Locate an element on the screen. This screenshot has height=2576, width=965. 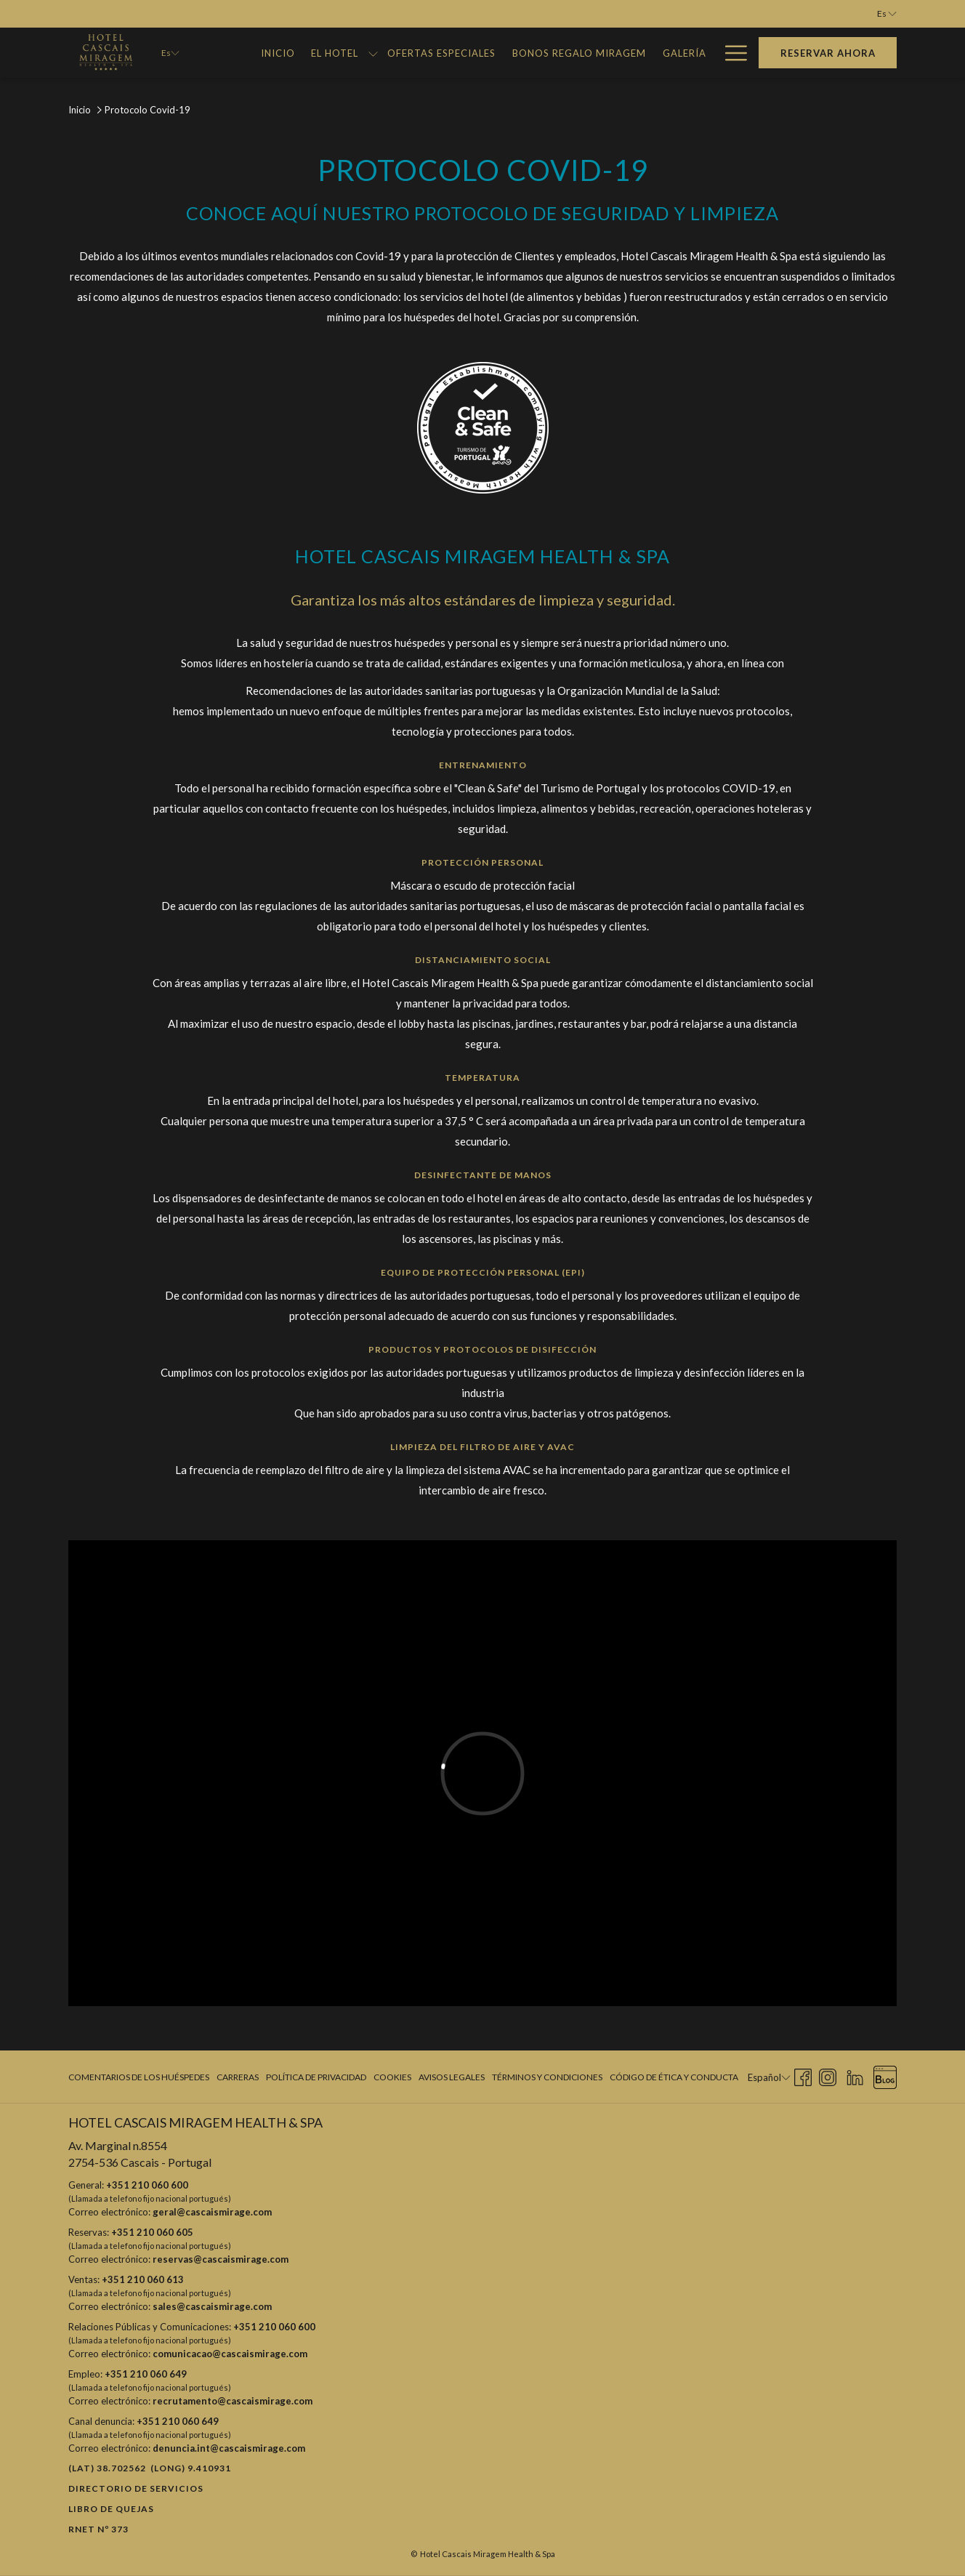
[menuitem] is located at coordinates (140, 2077).